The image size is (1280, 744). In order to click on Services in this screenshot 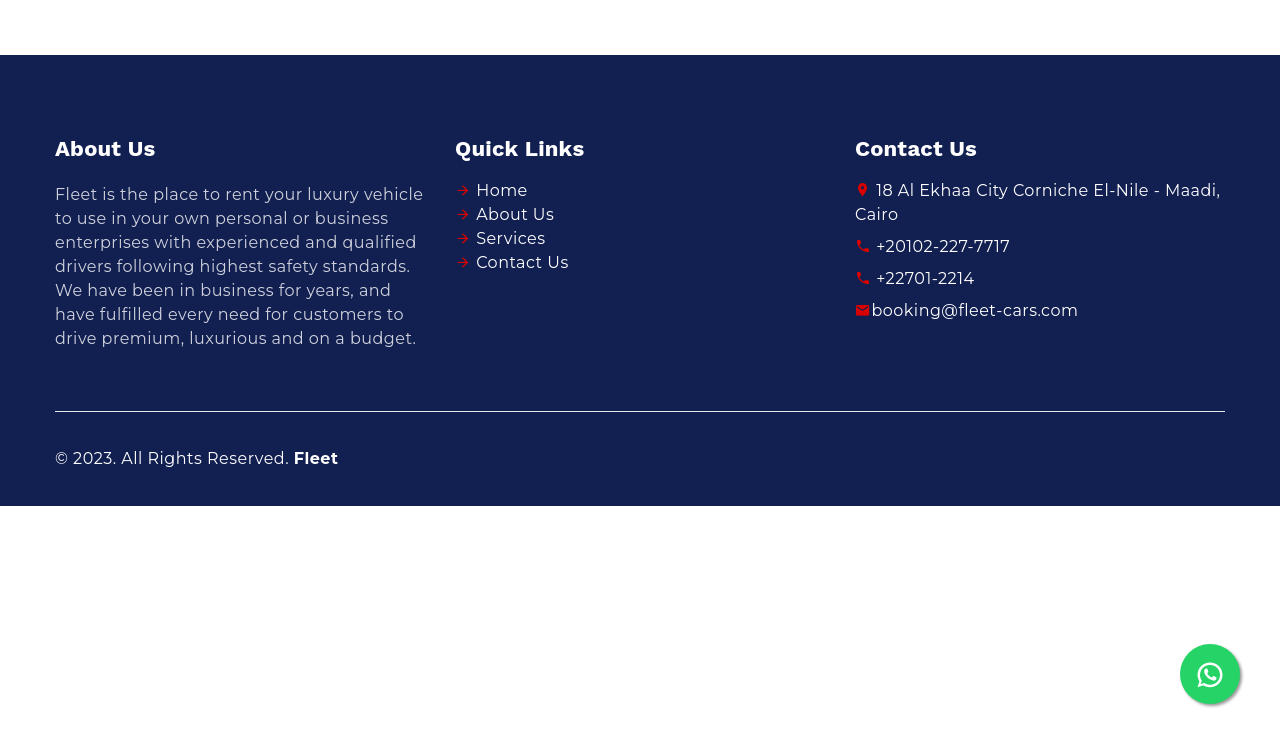, I will do `click(510, 238)`.